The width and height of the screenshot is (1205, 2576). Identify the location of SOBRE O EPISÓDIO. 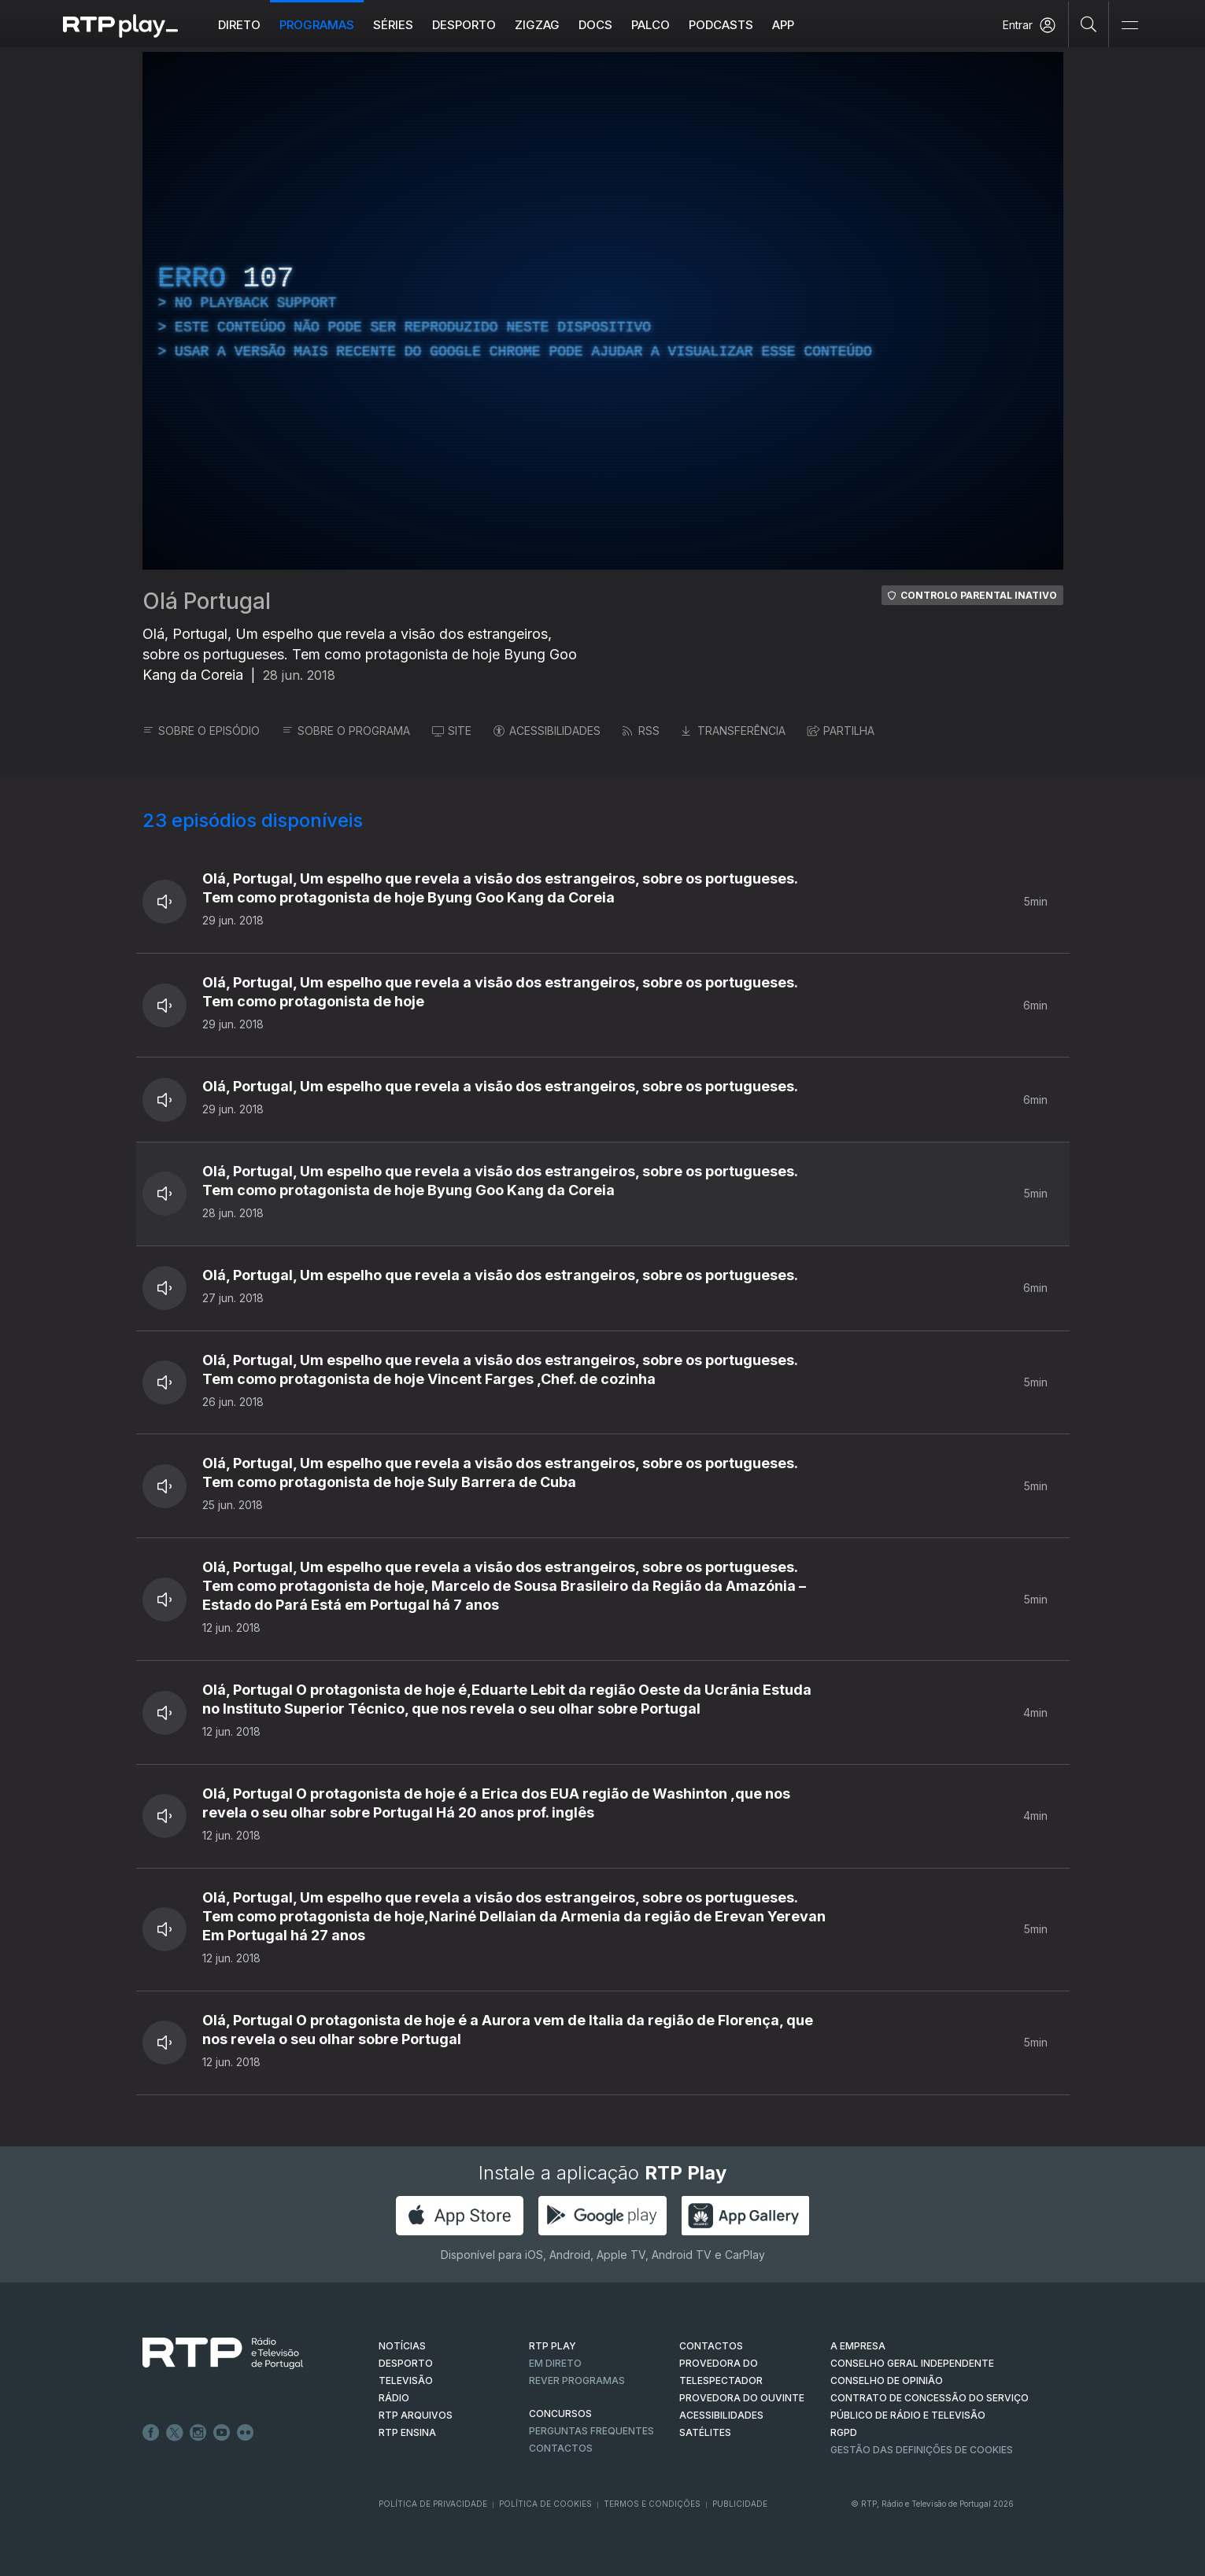
(201, 730).